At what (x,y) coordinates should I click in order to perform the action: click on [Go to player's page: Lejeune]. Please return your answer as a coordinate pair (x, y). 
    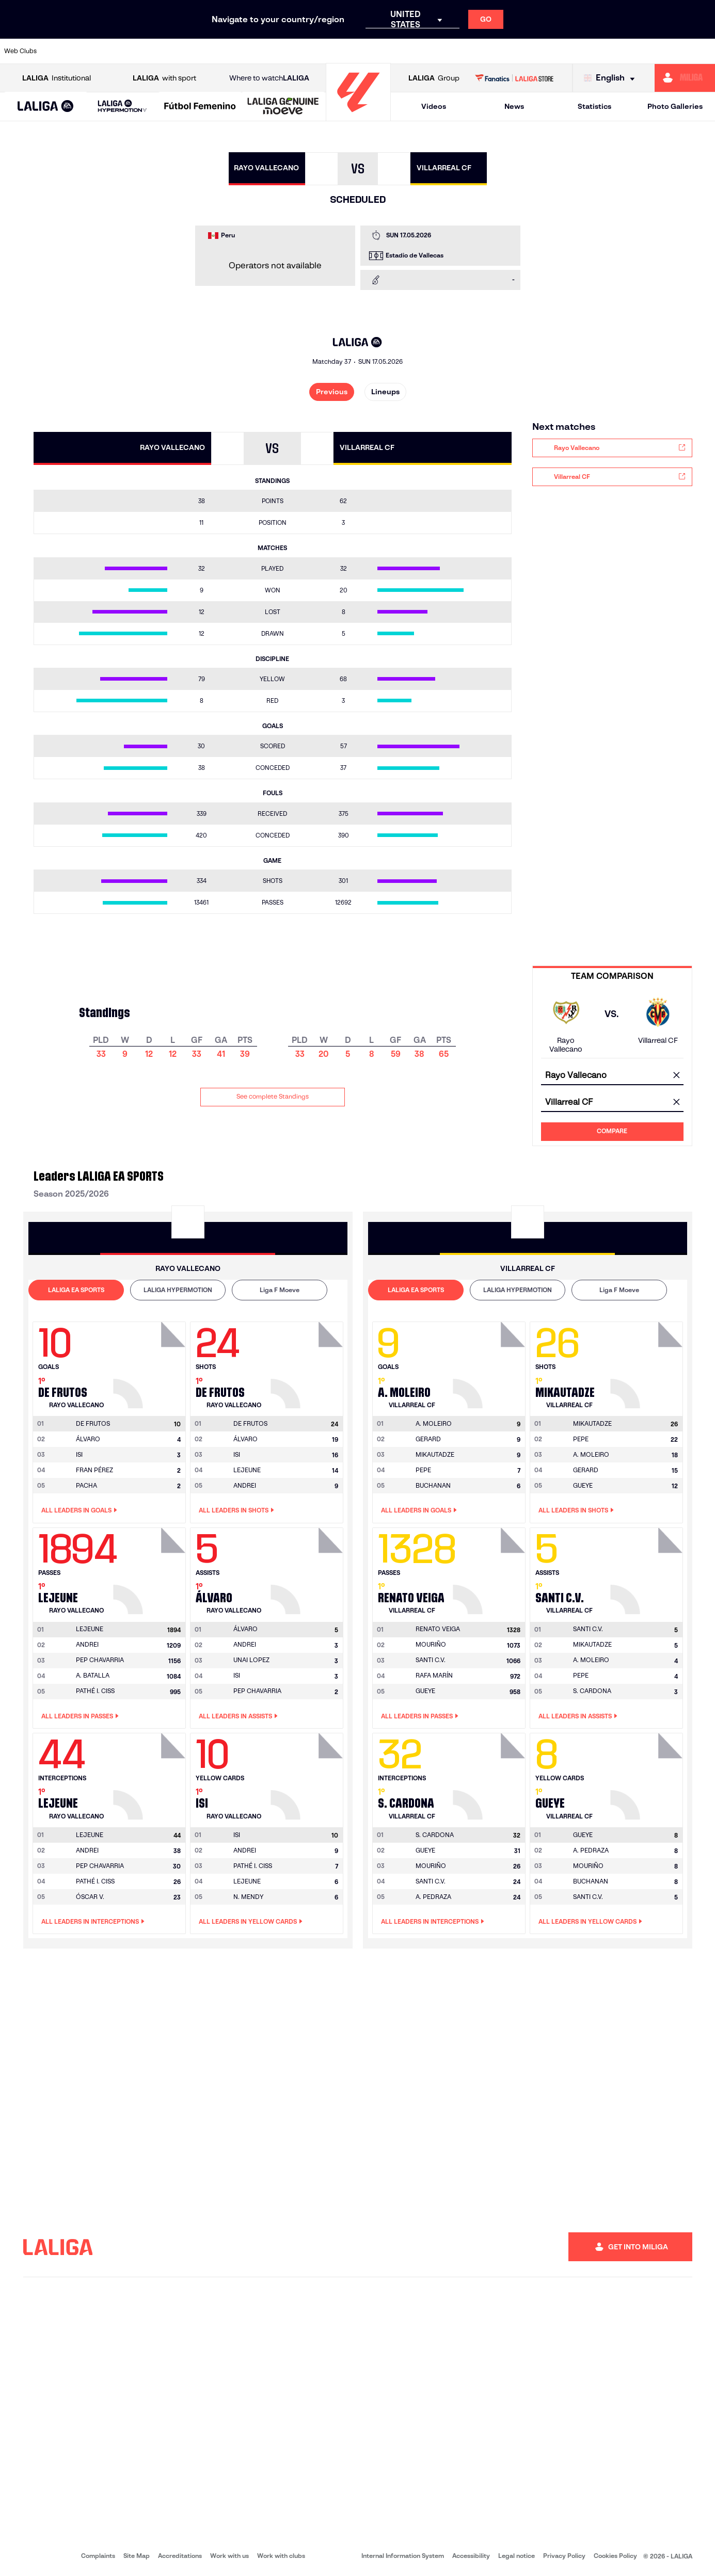
    Looking at the image, I should click on (150, 1568).